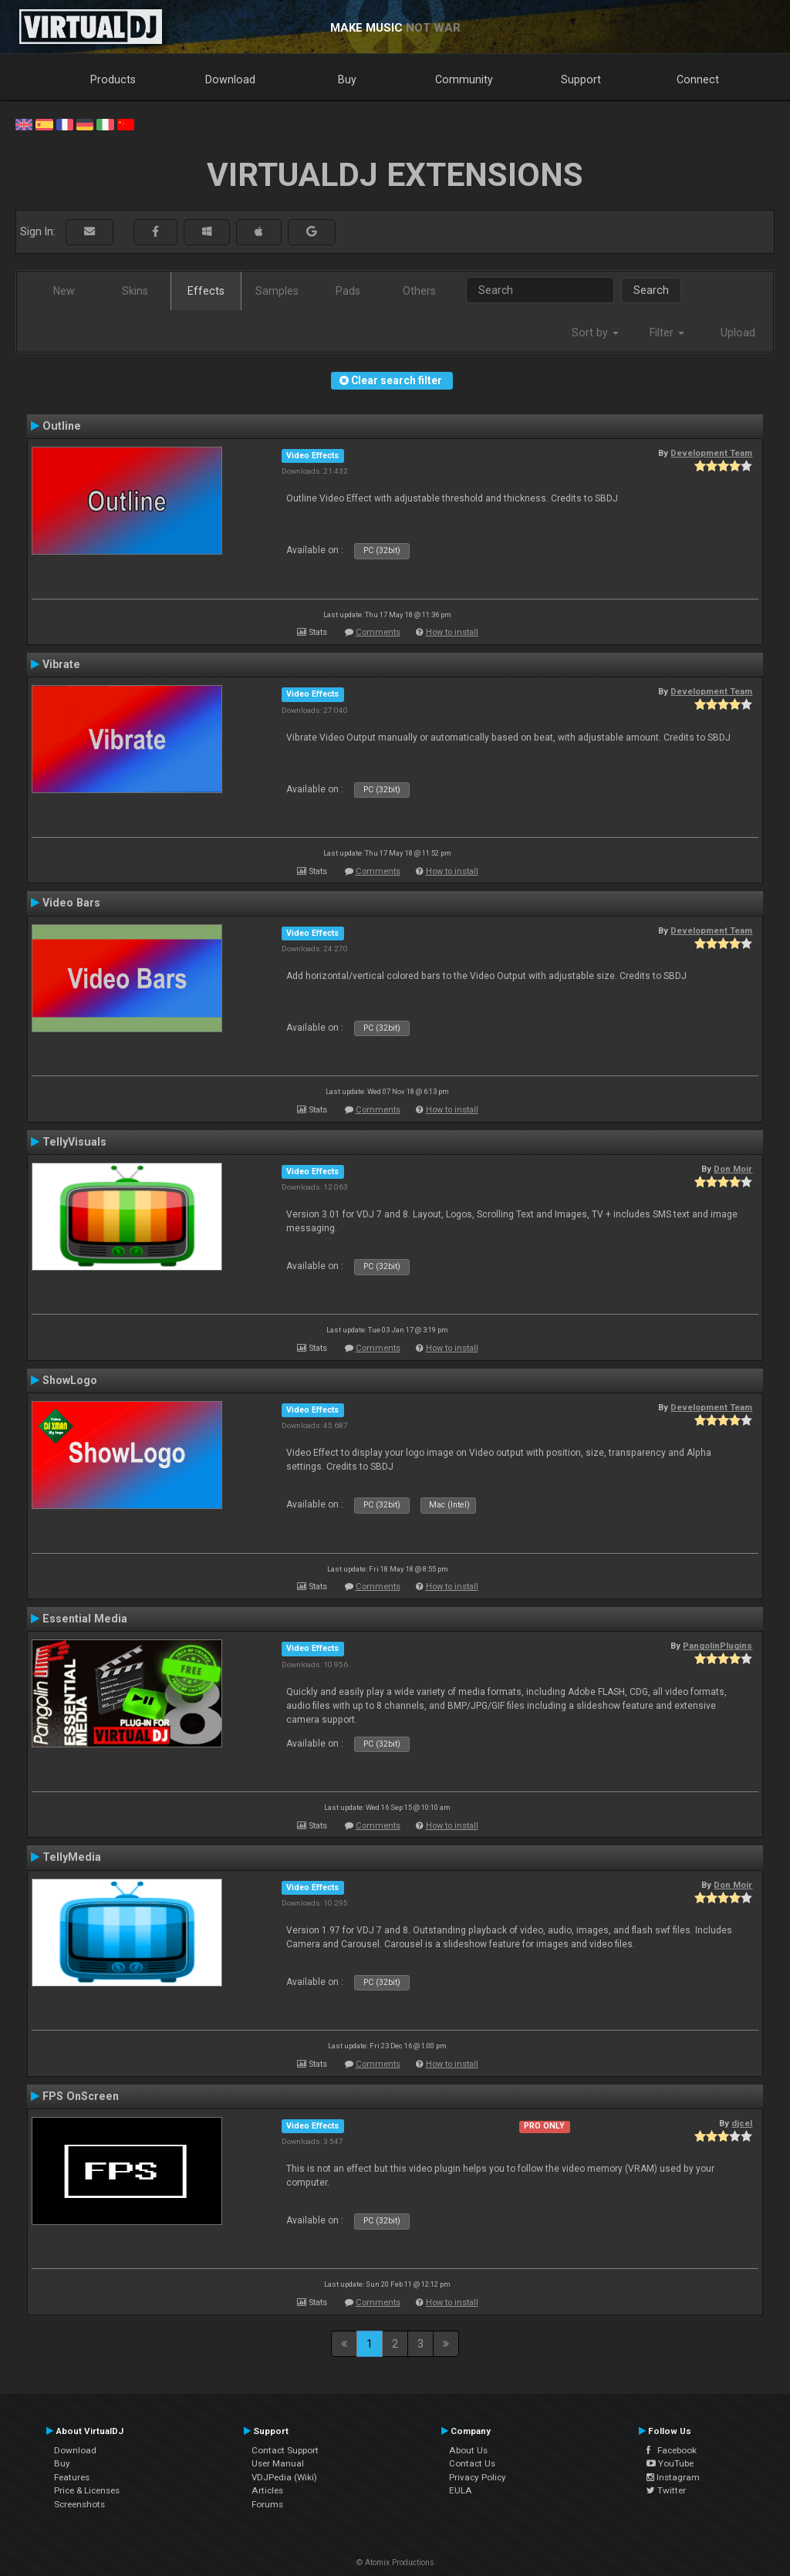 This screenshot has width=790, height=2576. I want to click on djcel, so click(741, 2123).